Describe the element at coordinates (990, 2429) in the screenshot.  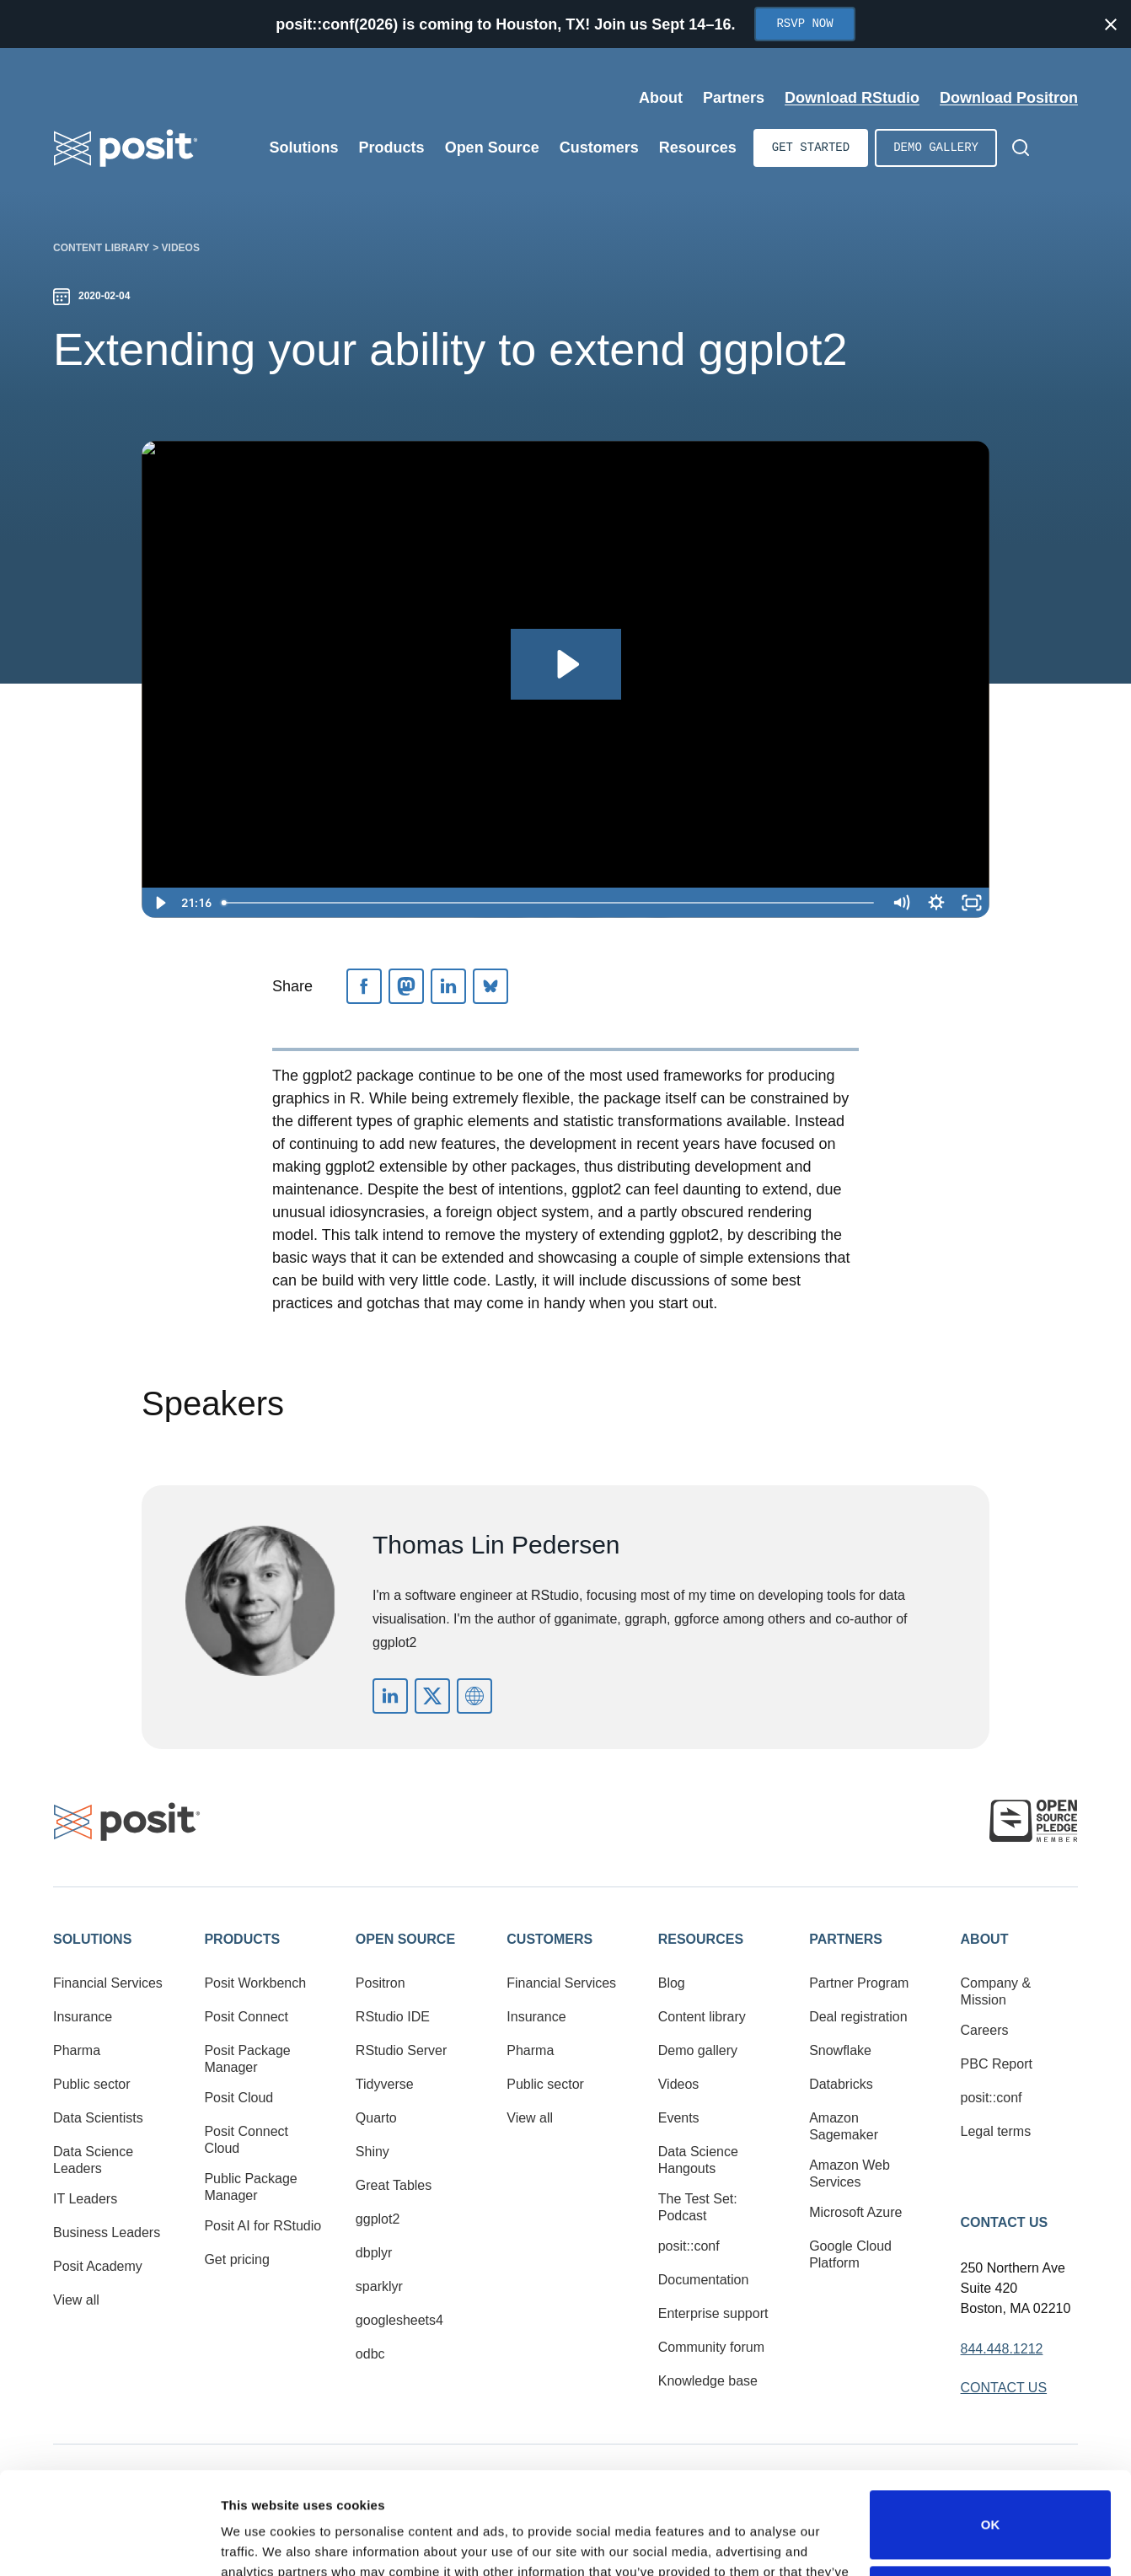
I see `OK` at that location.